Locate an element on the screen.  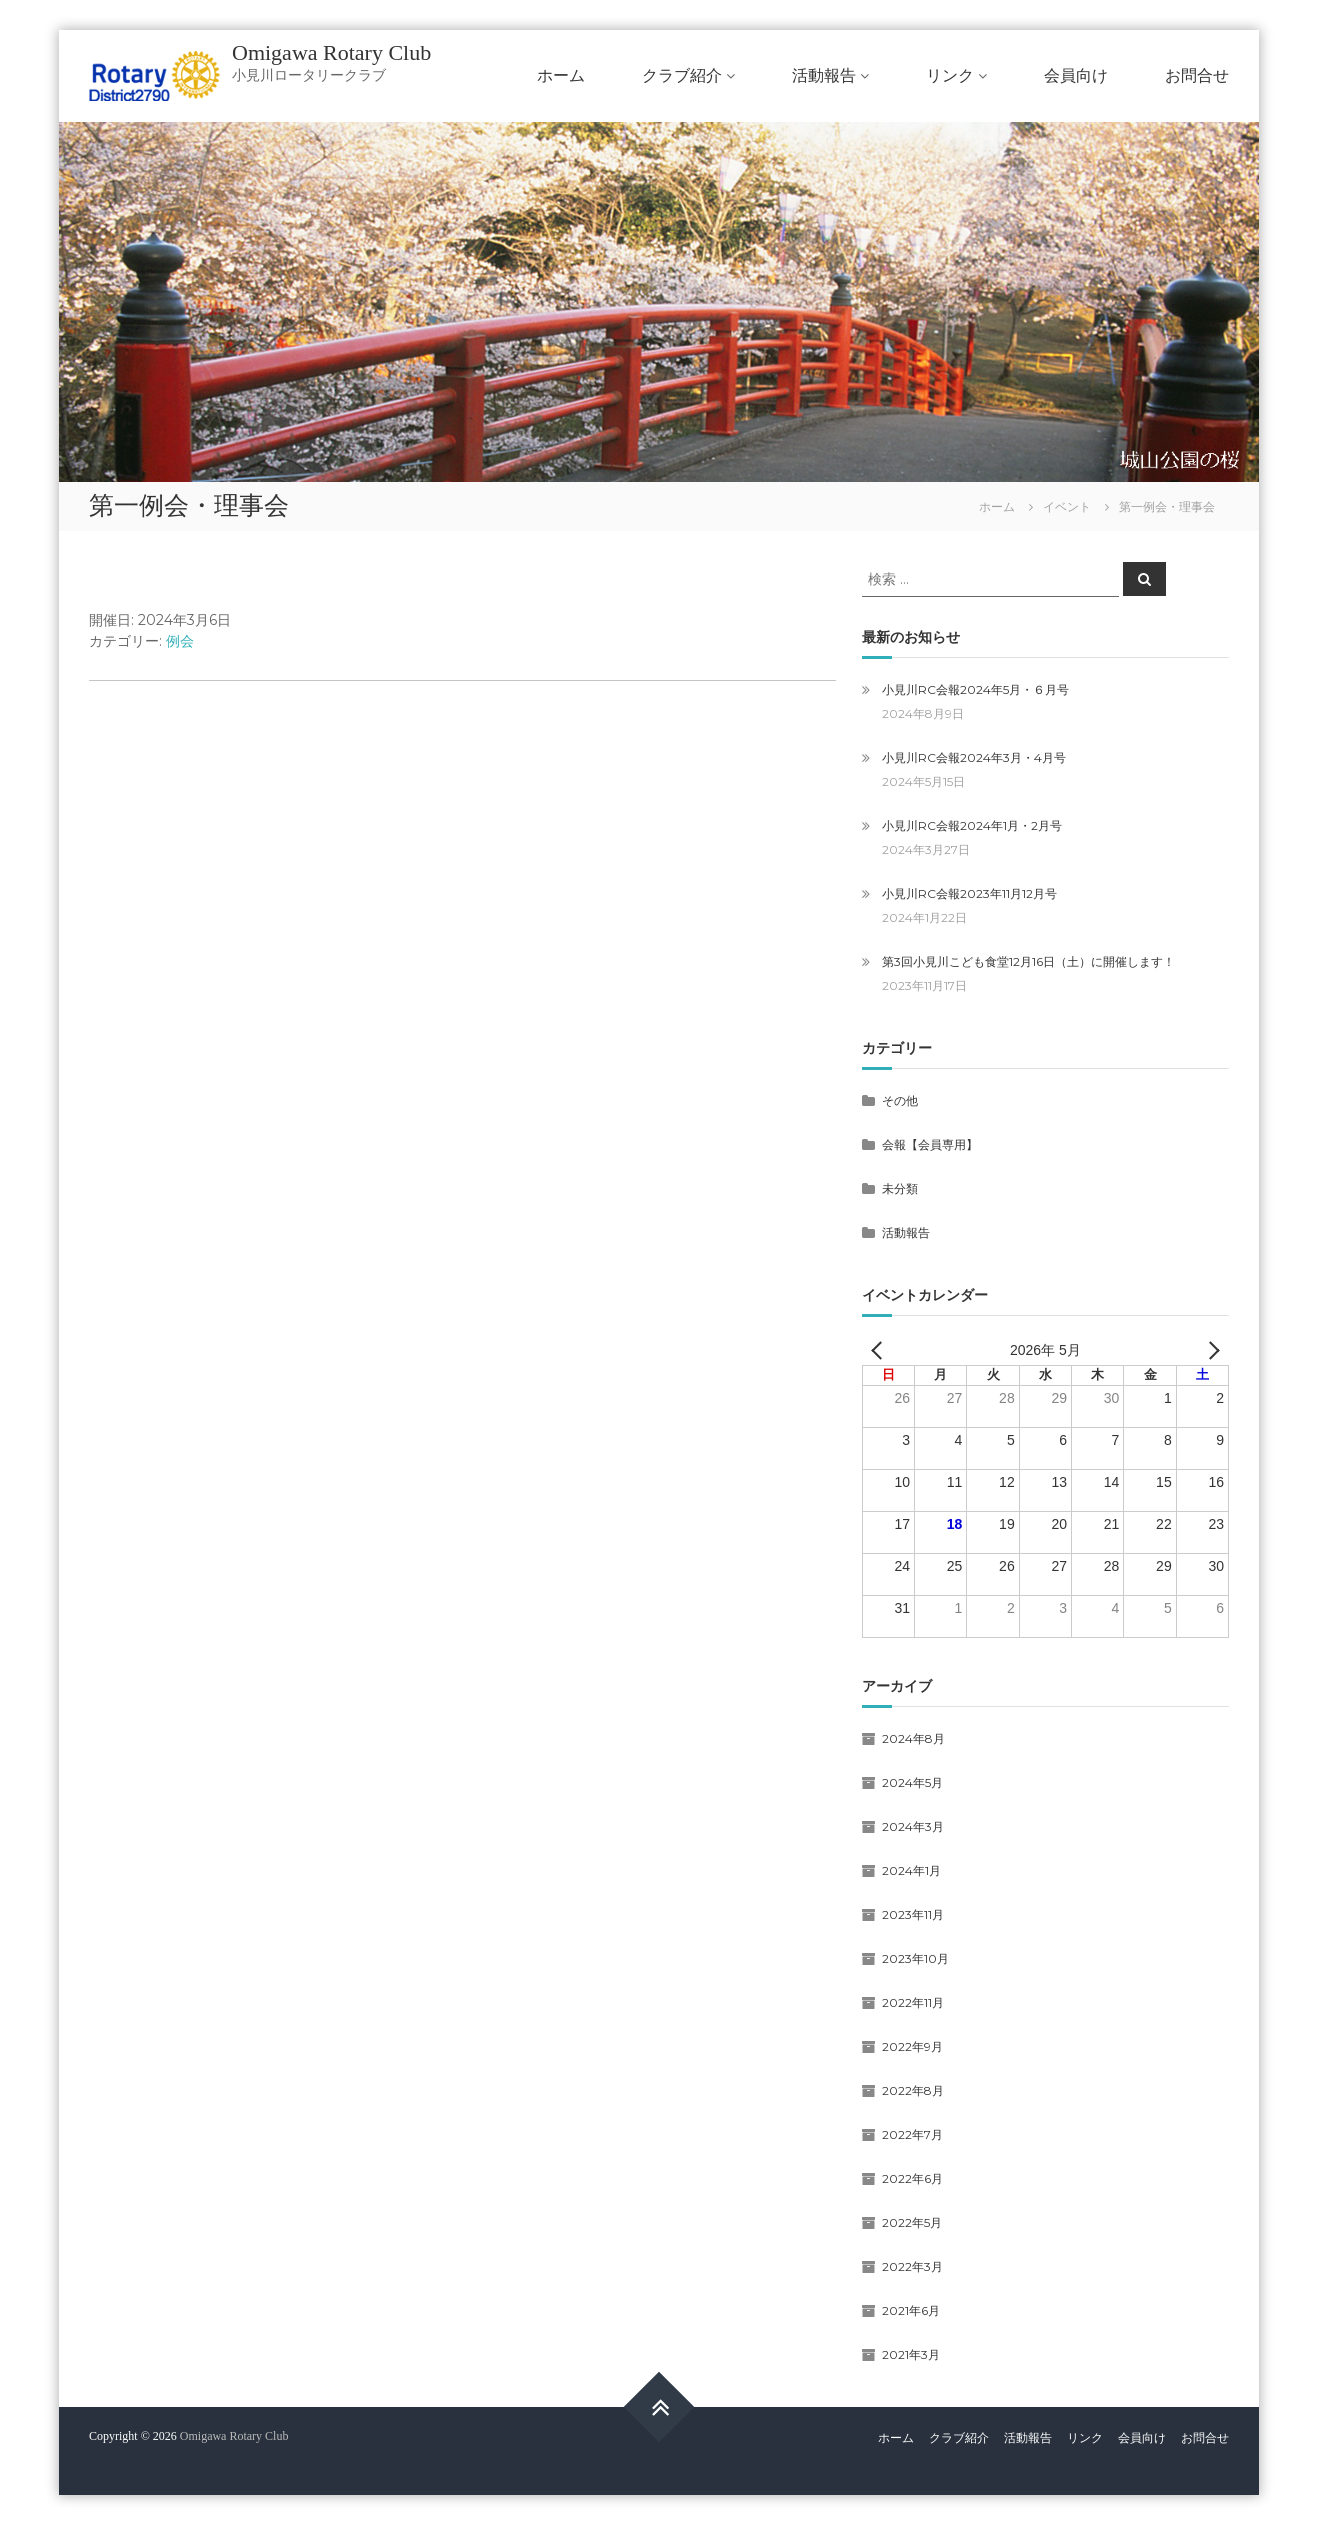
2022年8月 is located at coordinates (913, 2090).